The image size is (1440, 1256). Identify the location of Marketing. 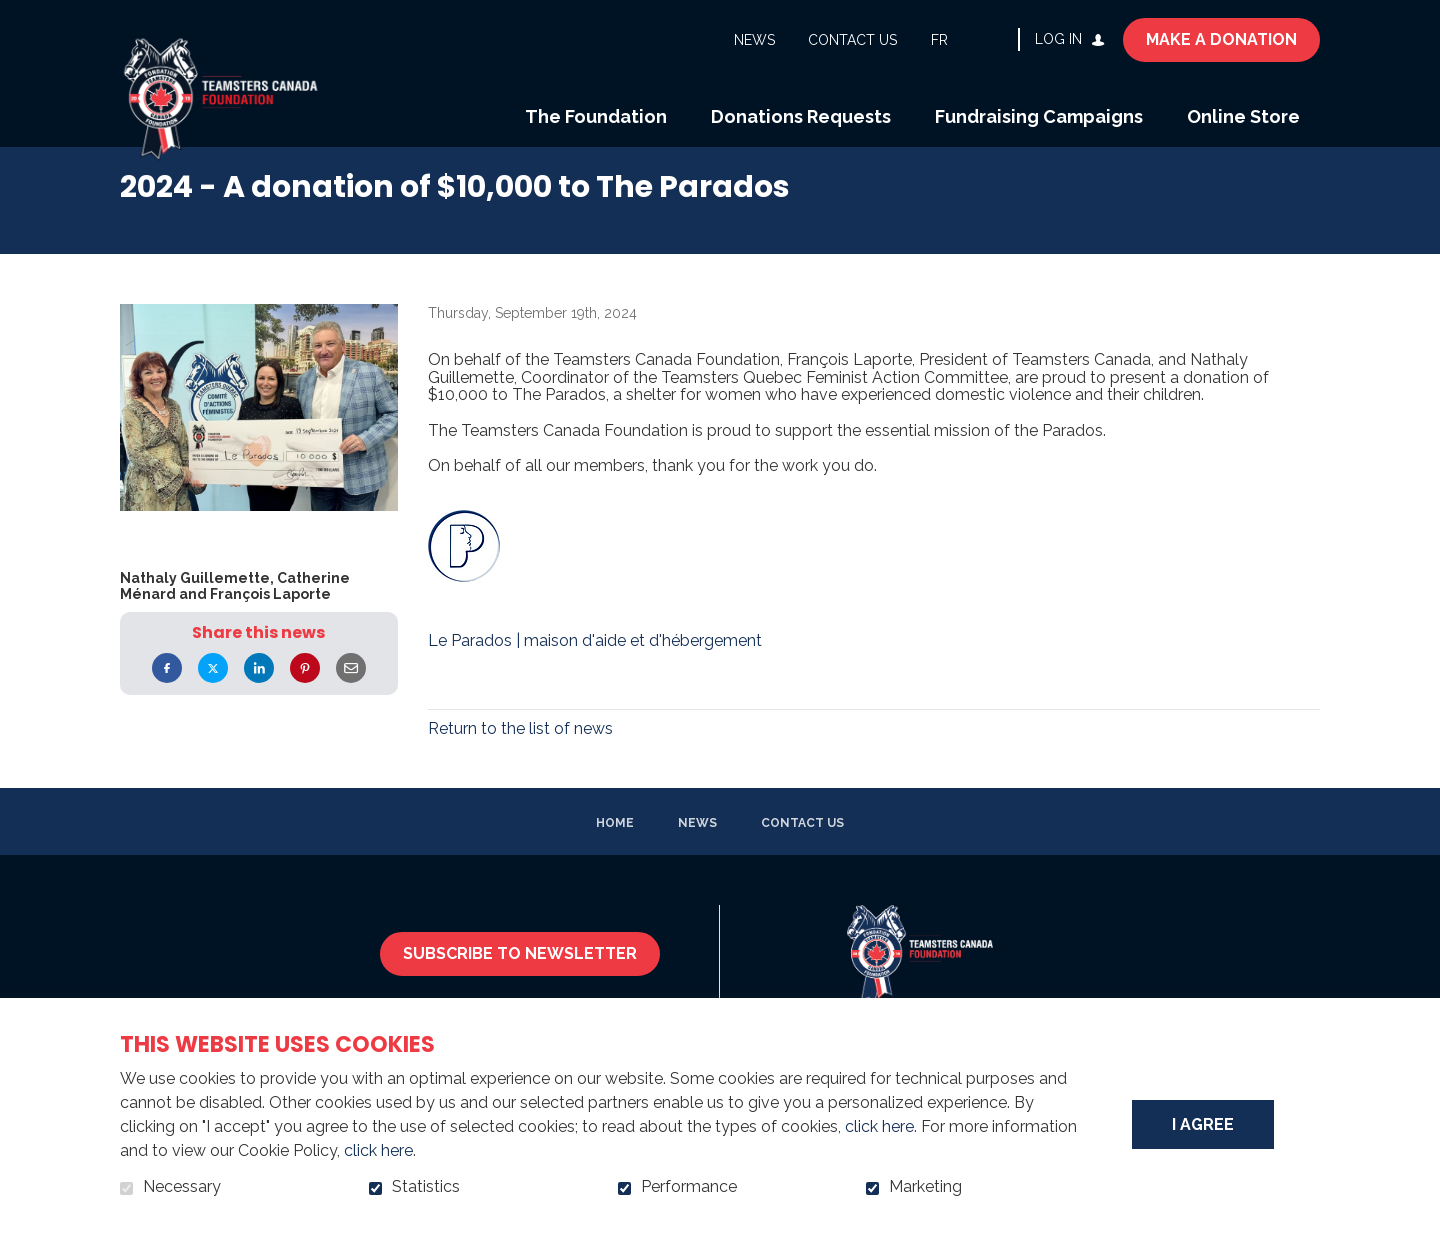
(925, 1187).